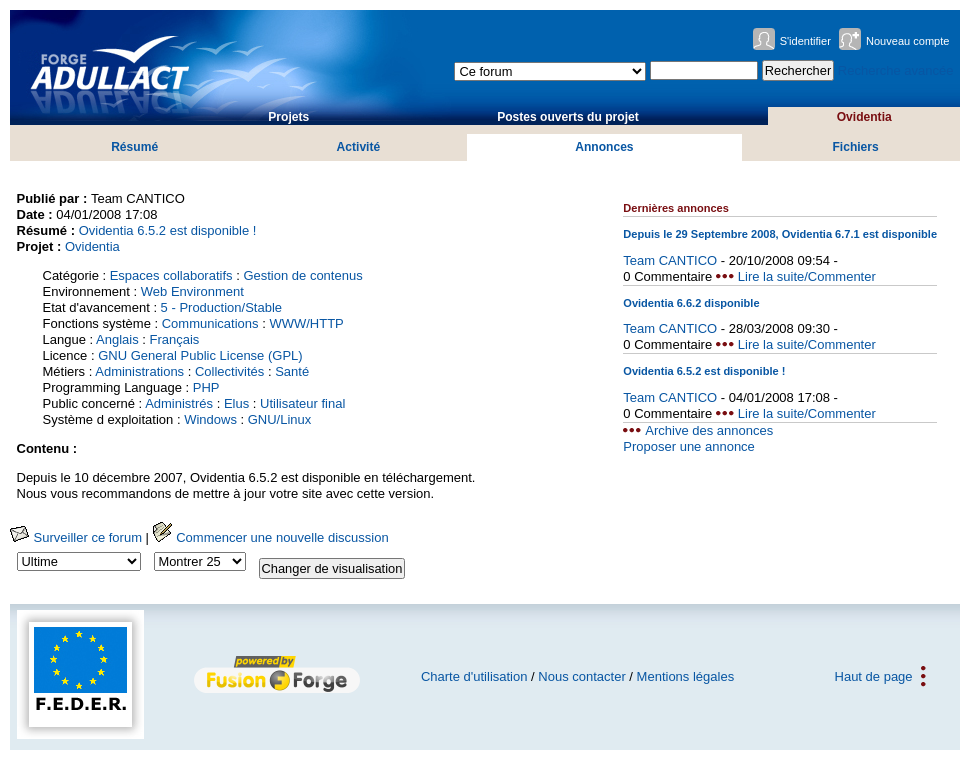  I want to click on Commencer une nouvelle discussion, so click(271, 537).